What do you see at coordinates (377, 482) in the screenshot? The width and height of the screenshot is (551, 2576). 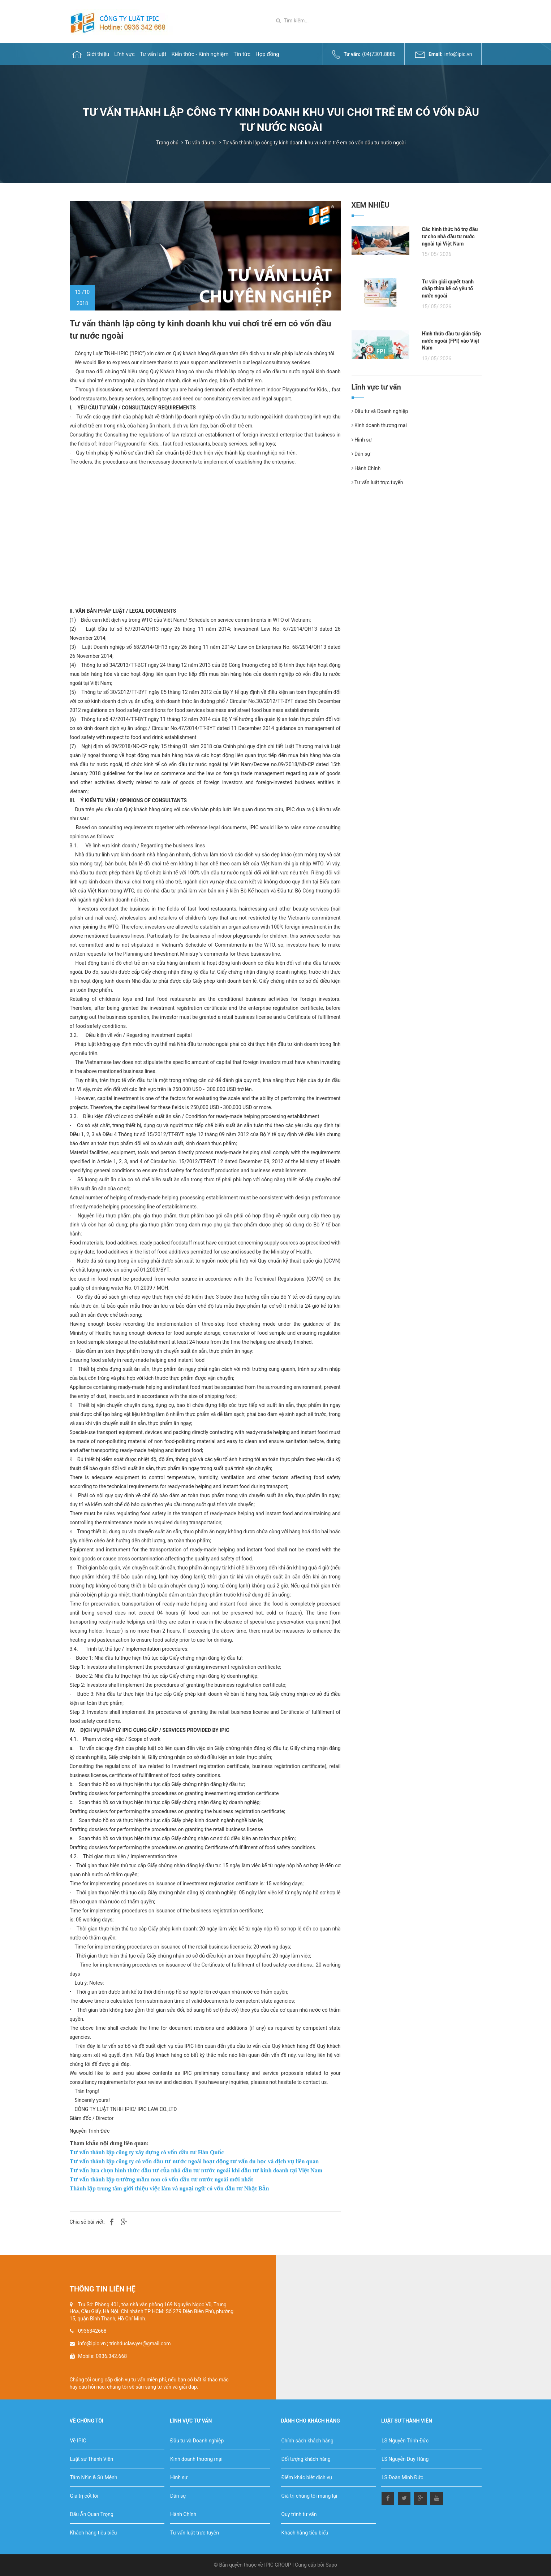 I see `Tư vấn luật trực tuyến` at bounding box center [377, 482].